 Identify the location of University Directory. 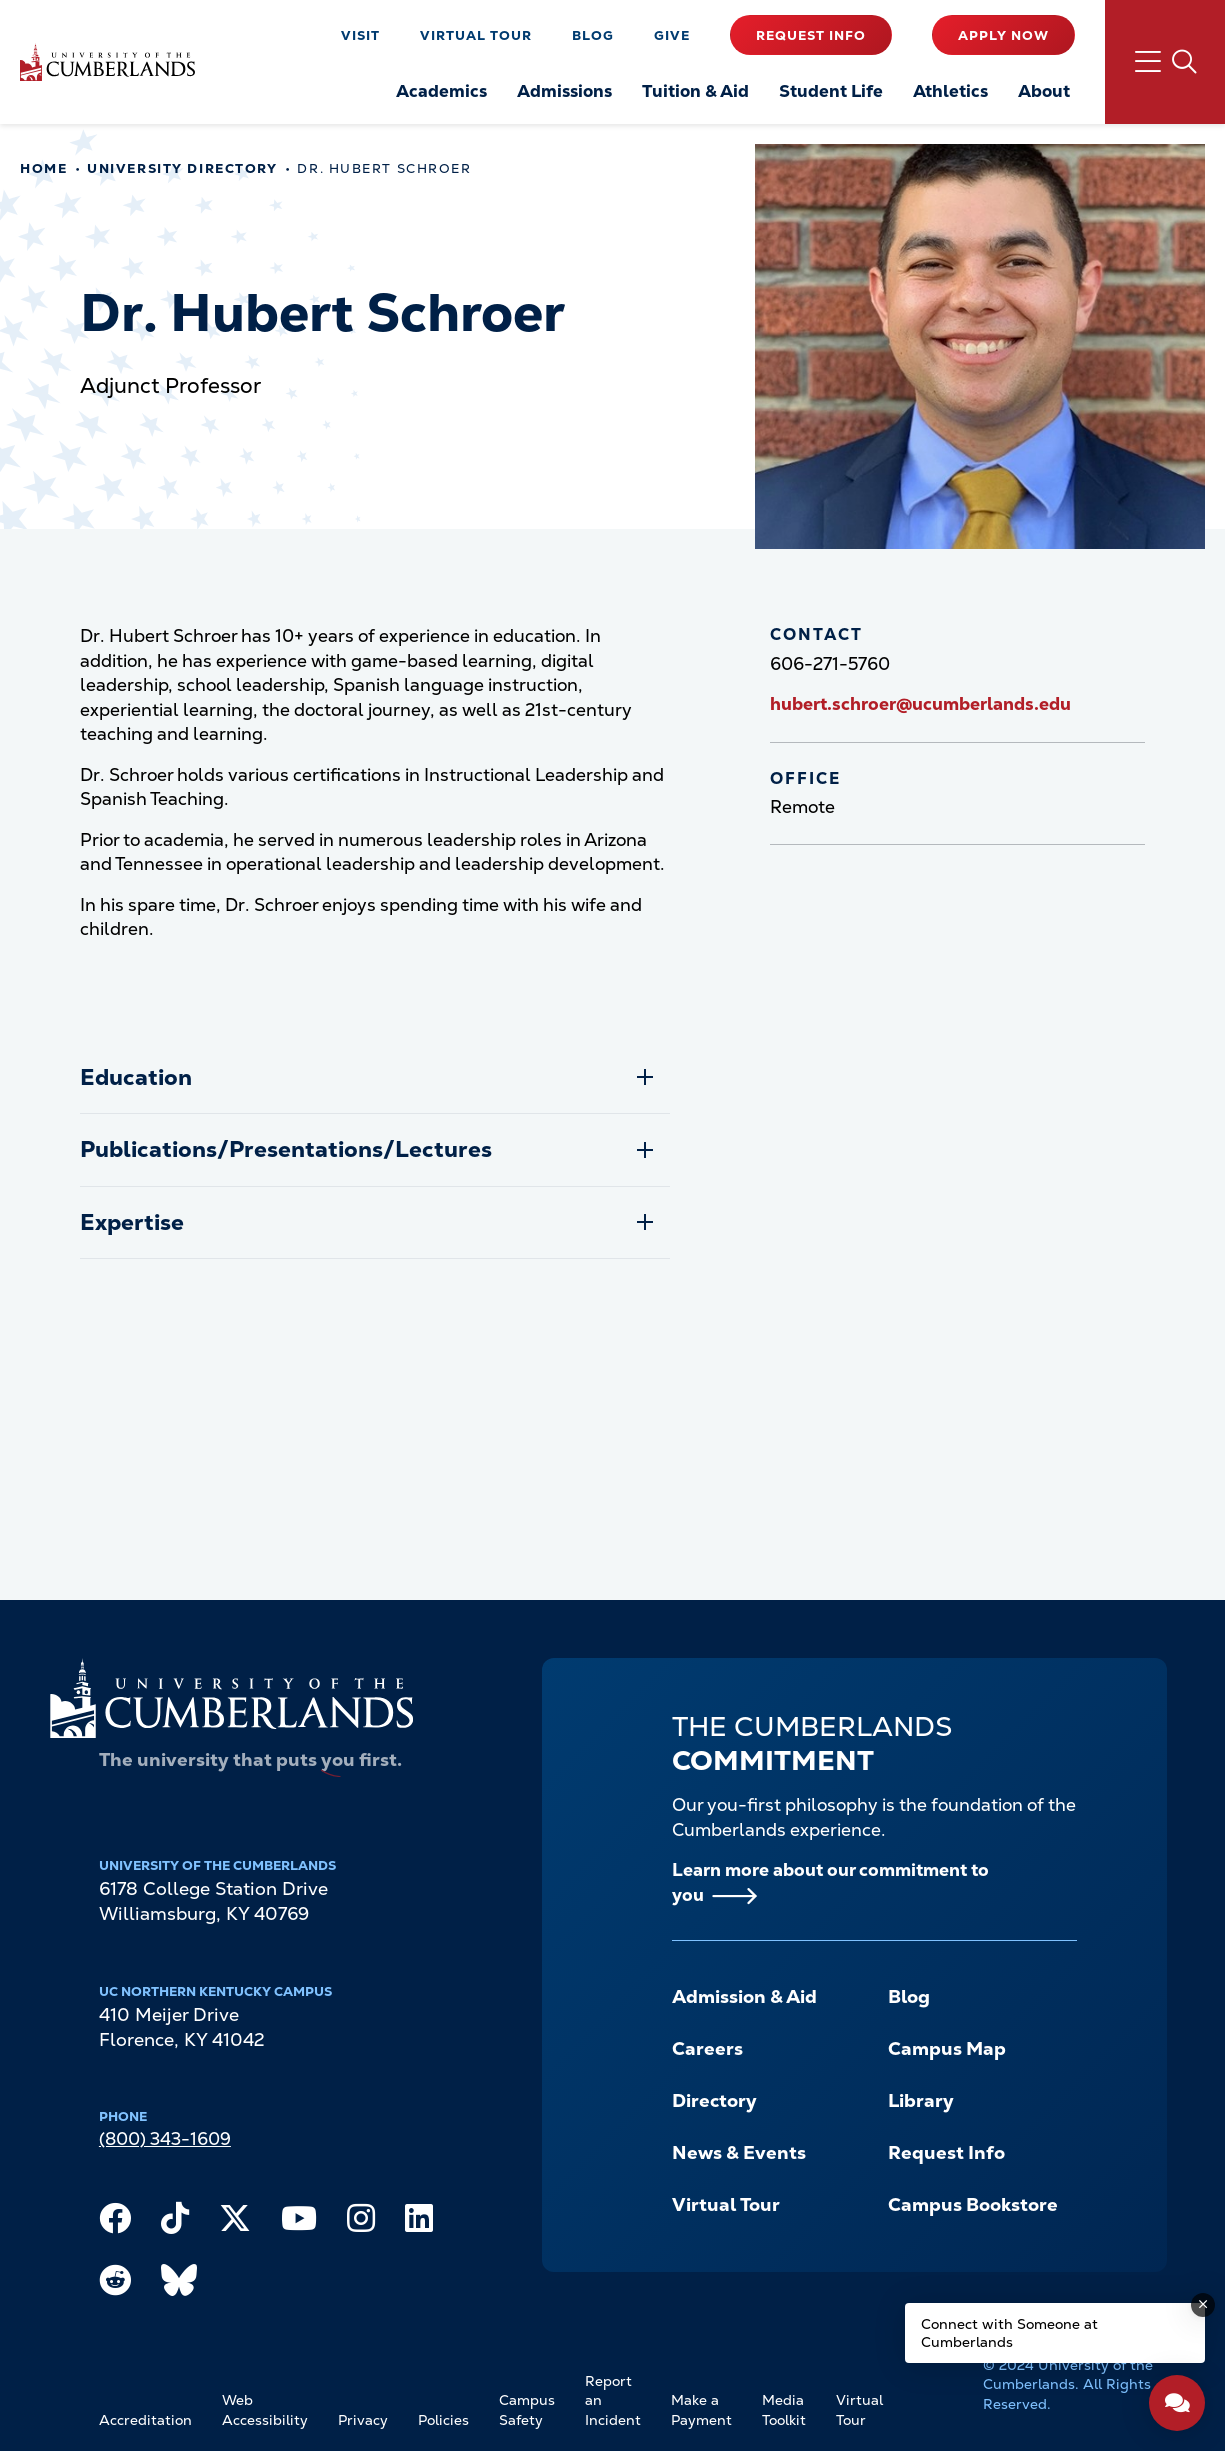
(182, 168).